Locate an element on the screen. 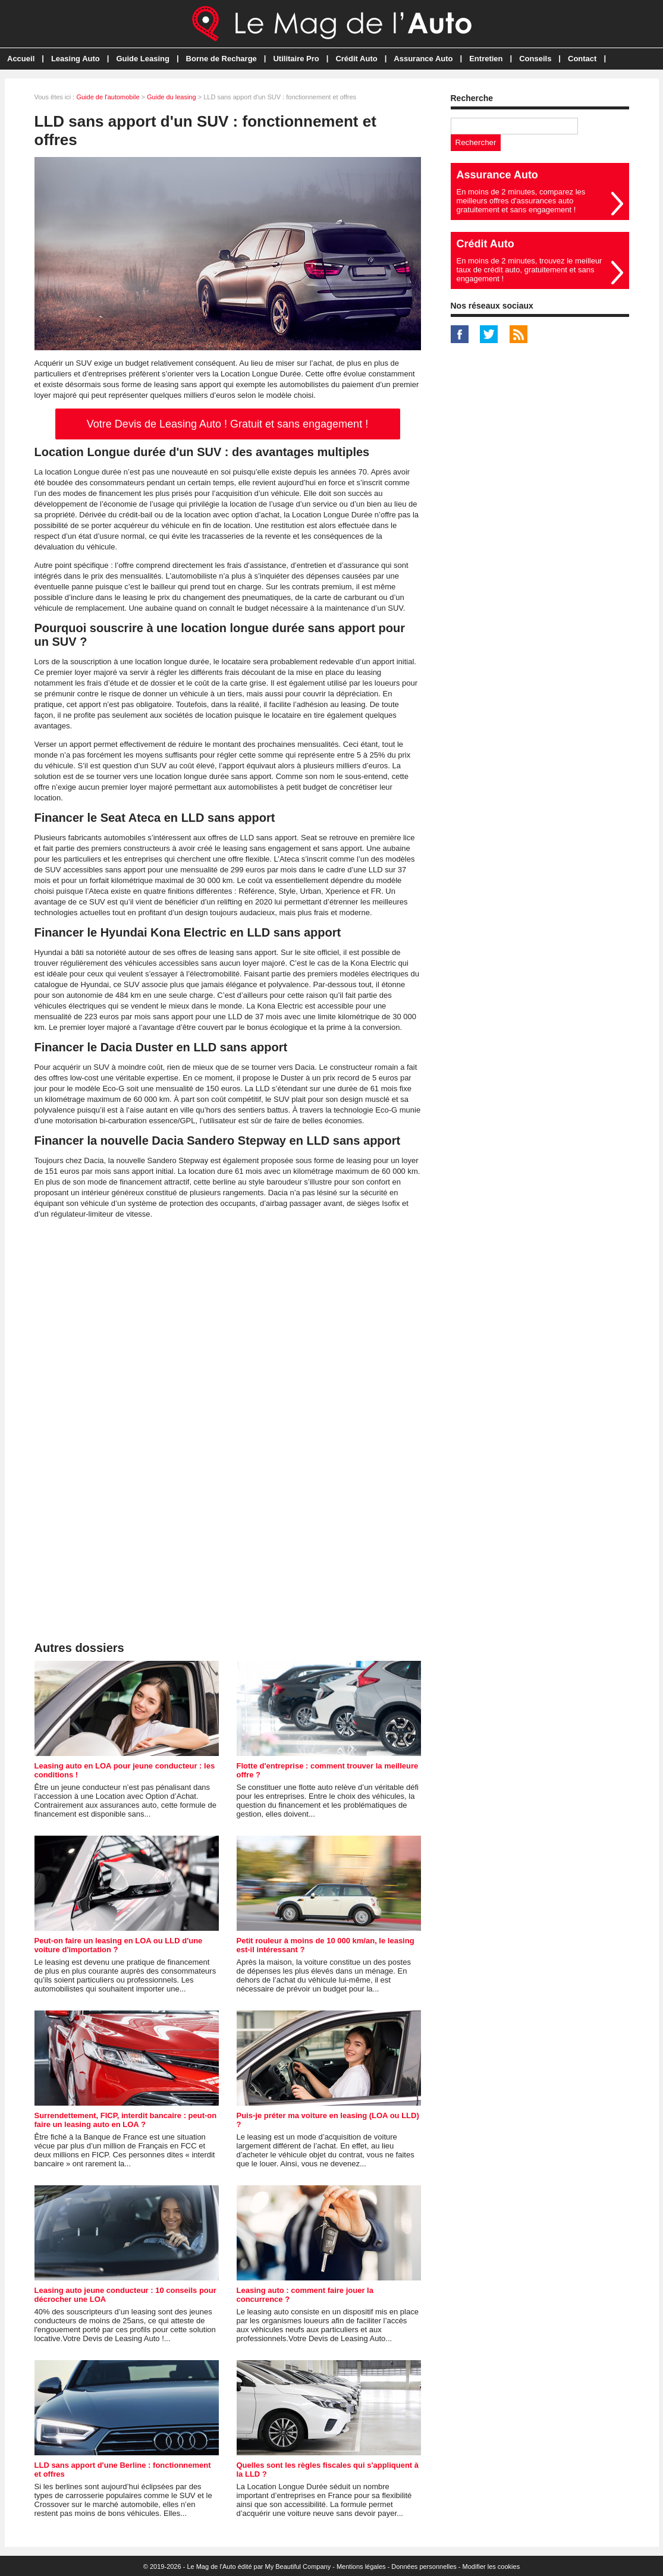 Image resolution: width=663 pixels, height=2576 pixels. Guide de l'automobile is located at coordinates (107, 96).